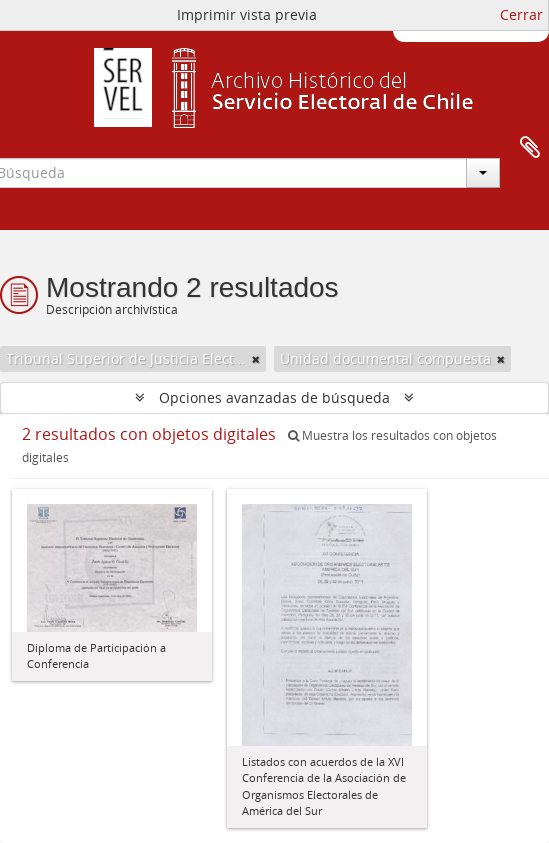 This screenshot has height=843, width=549. What do you see at coordinates (521, 14) in the screenshot?
I see `Cerrar` at bounding box center [521, 14].